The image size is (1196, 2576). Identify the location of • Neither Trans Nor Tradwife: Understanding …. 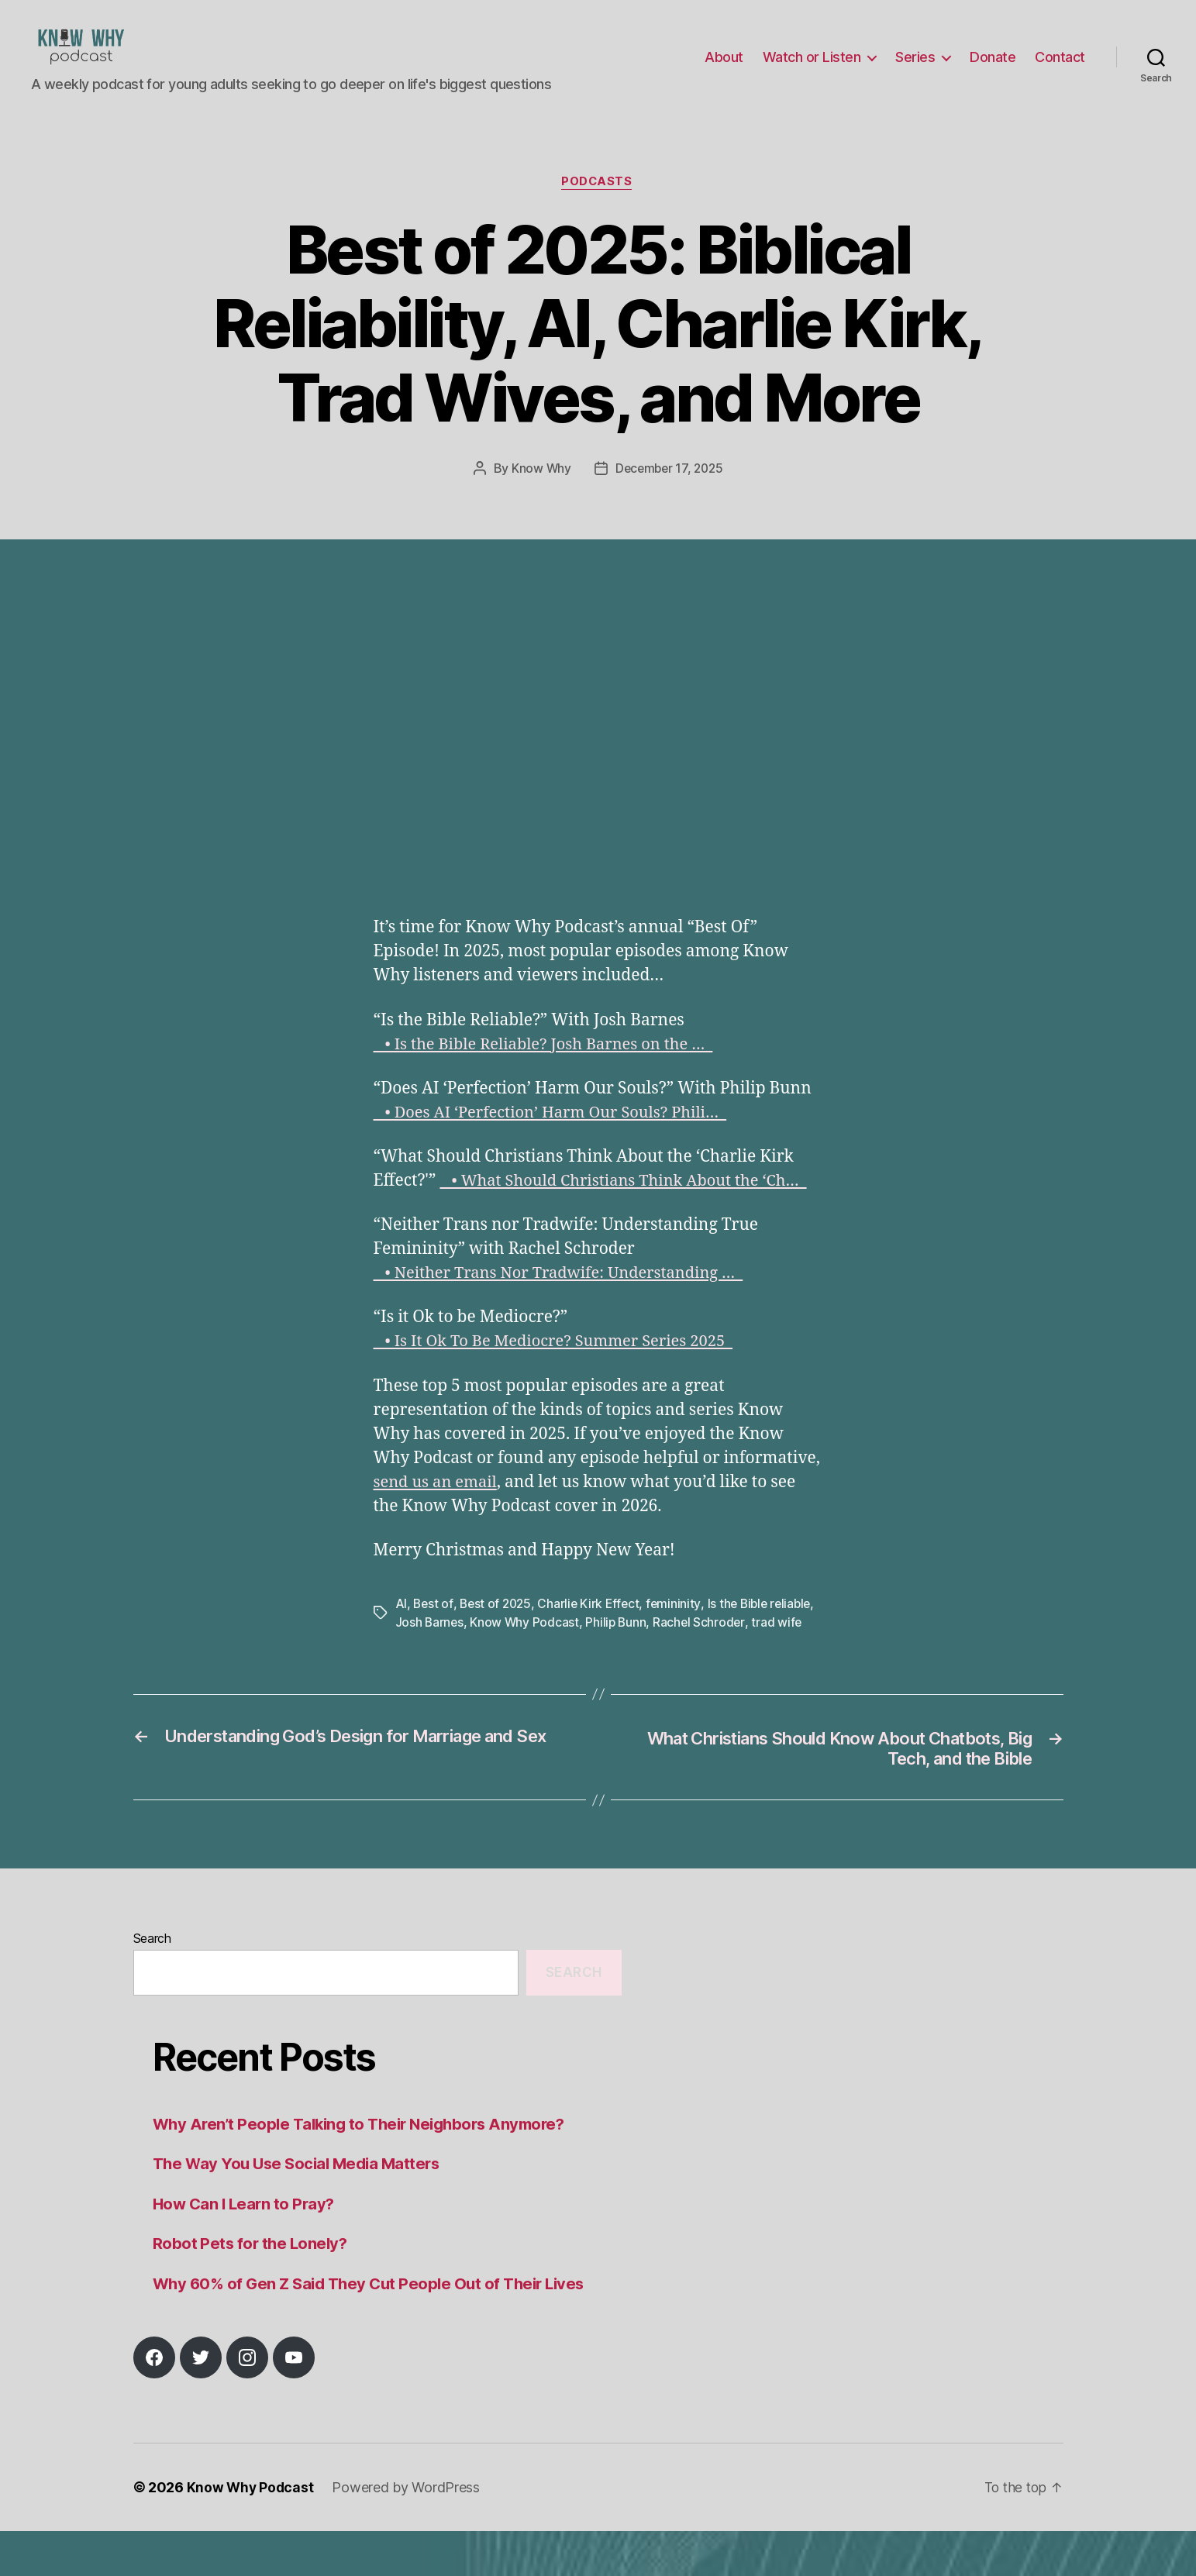
(567, 1297).